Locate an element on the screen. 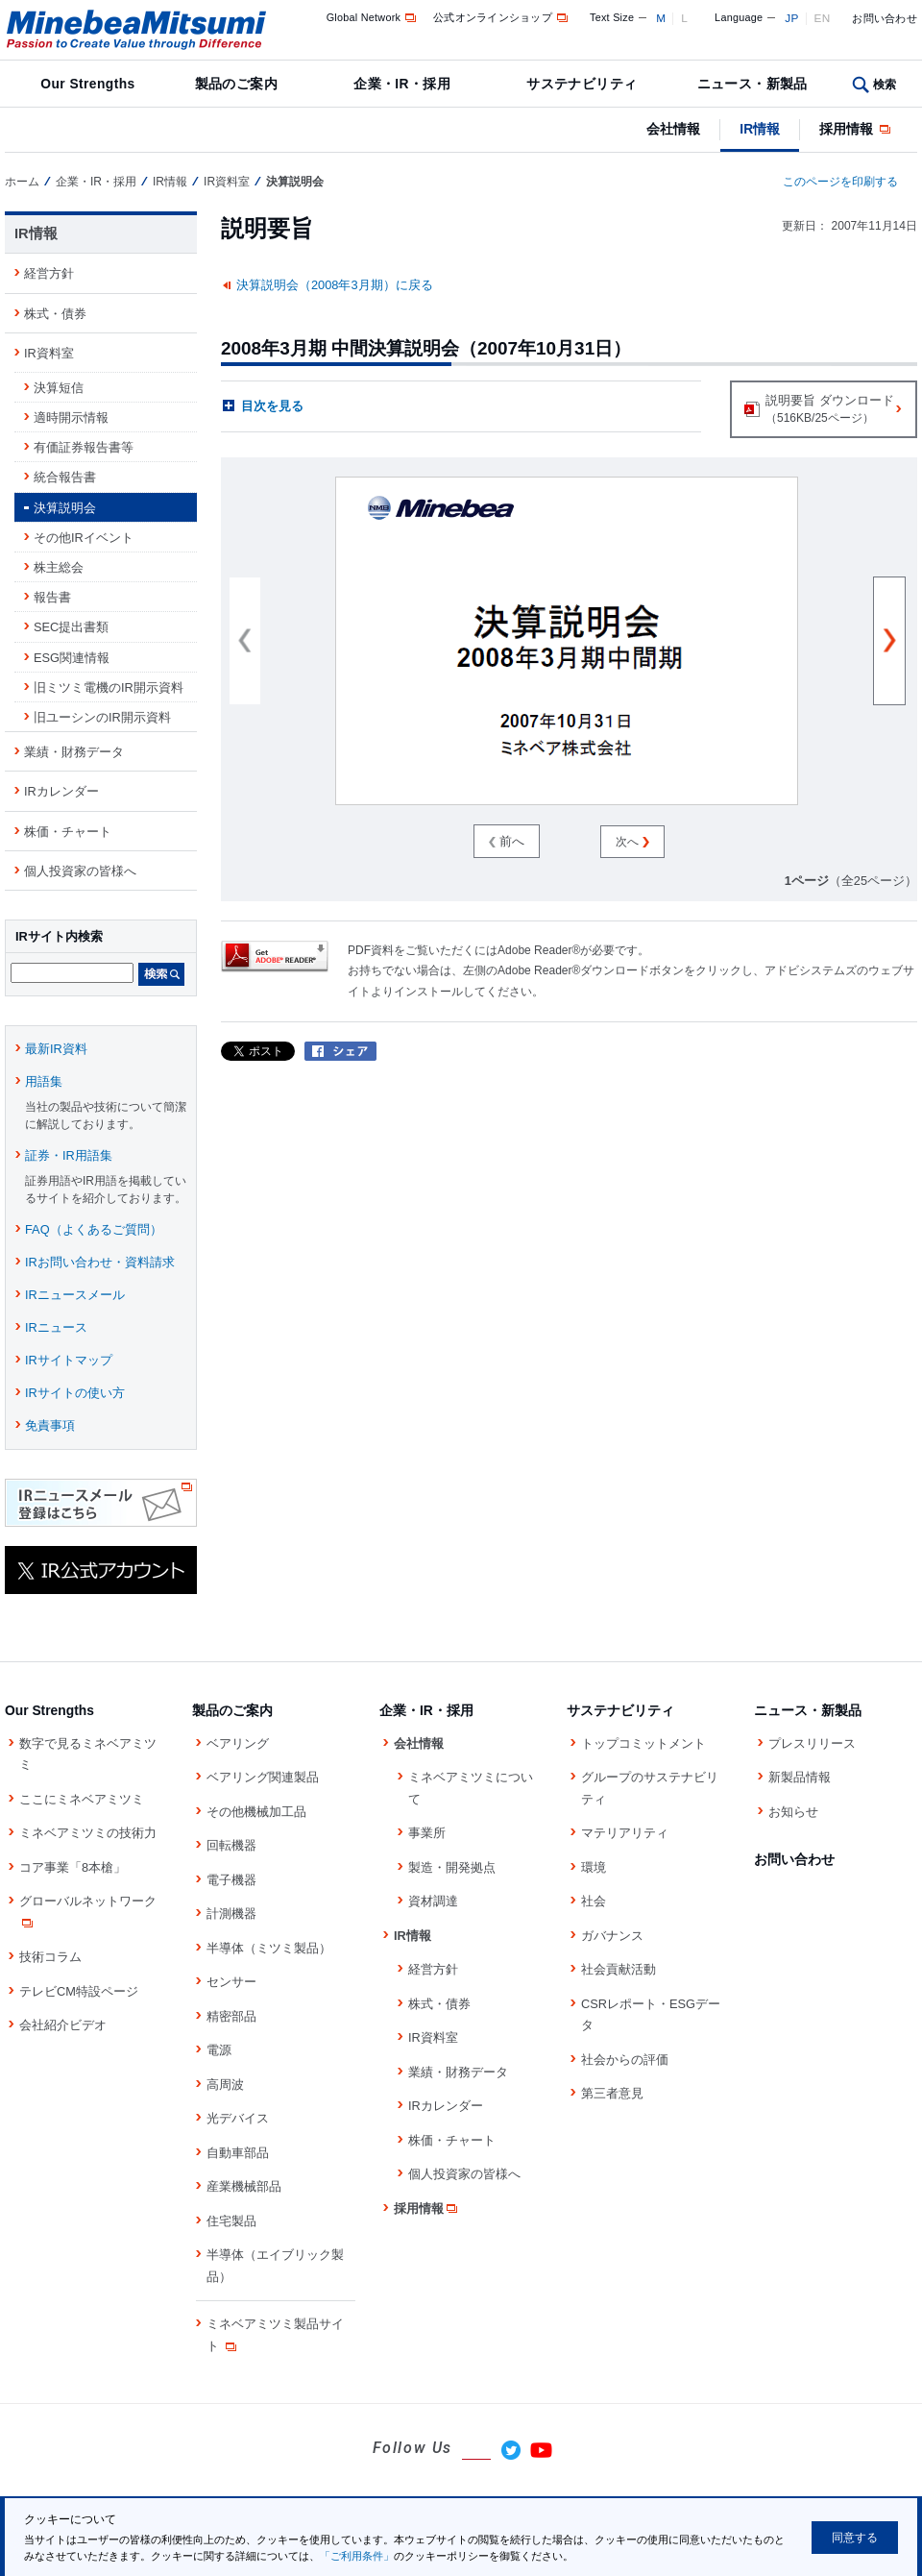 The width and height of the screenshot is (922, 2576). 決算短信 is located at coordinates (59, 387).